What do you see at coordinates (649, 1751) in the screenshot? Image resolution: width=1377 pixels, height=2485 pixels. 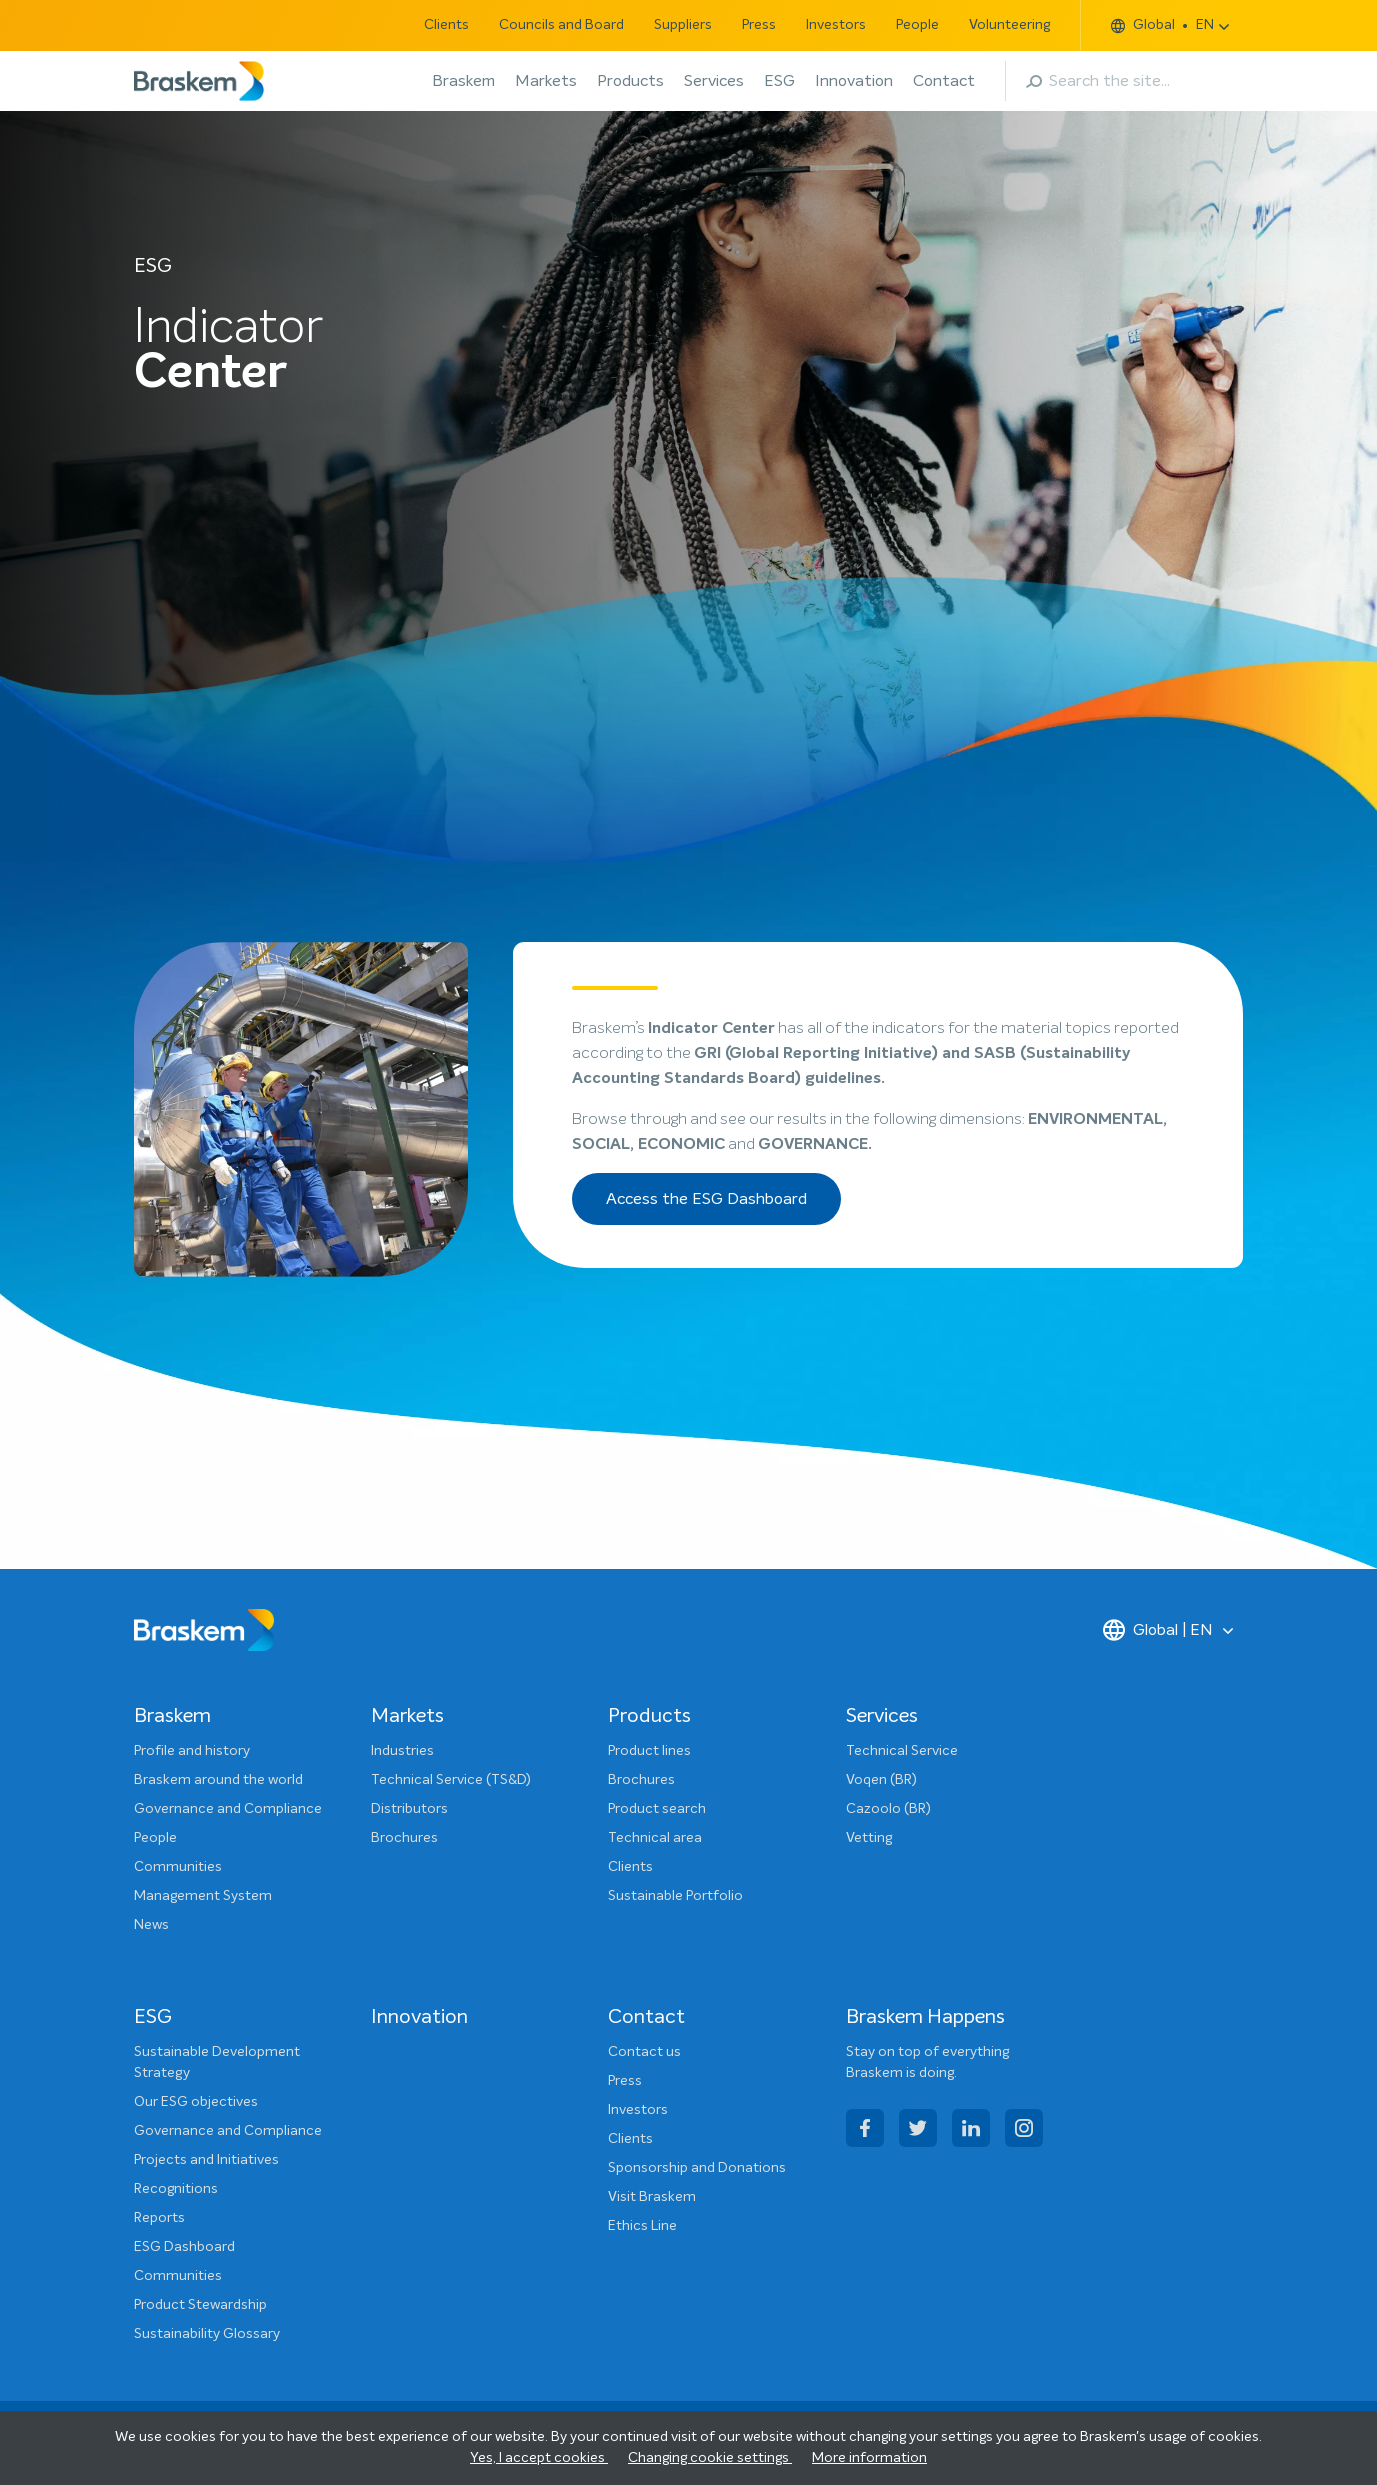 I see `Product lines` at bounding box center [649, 1751].